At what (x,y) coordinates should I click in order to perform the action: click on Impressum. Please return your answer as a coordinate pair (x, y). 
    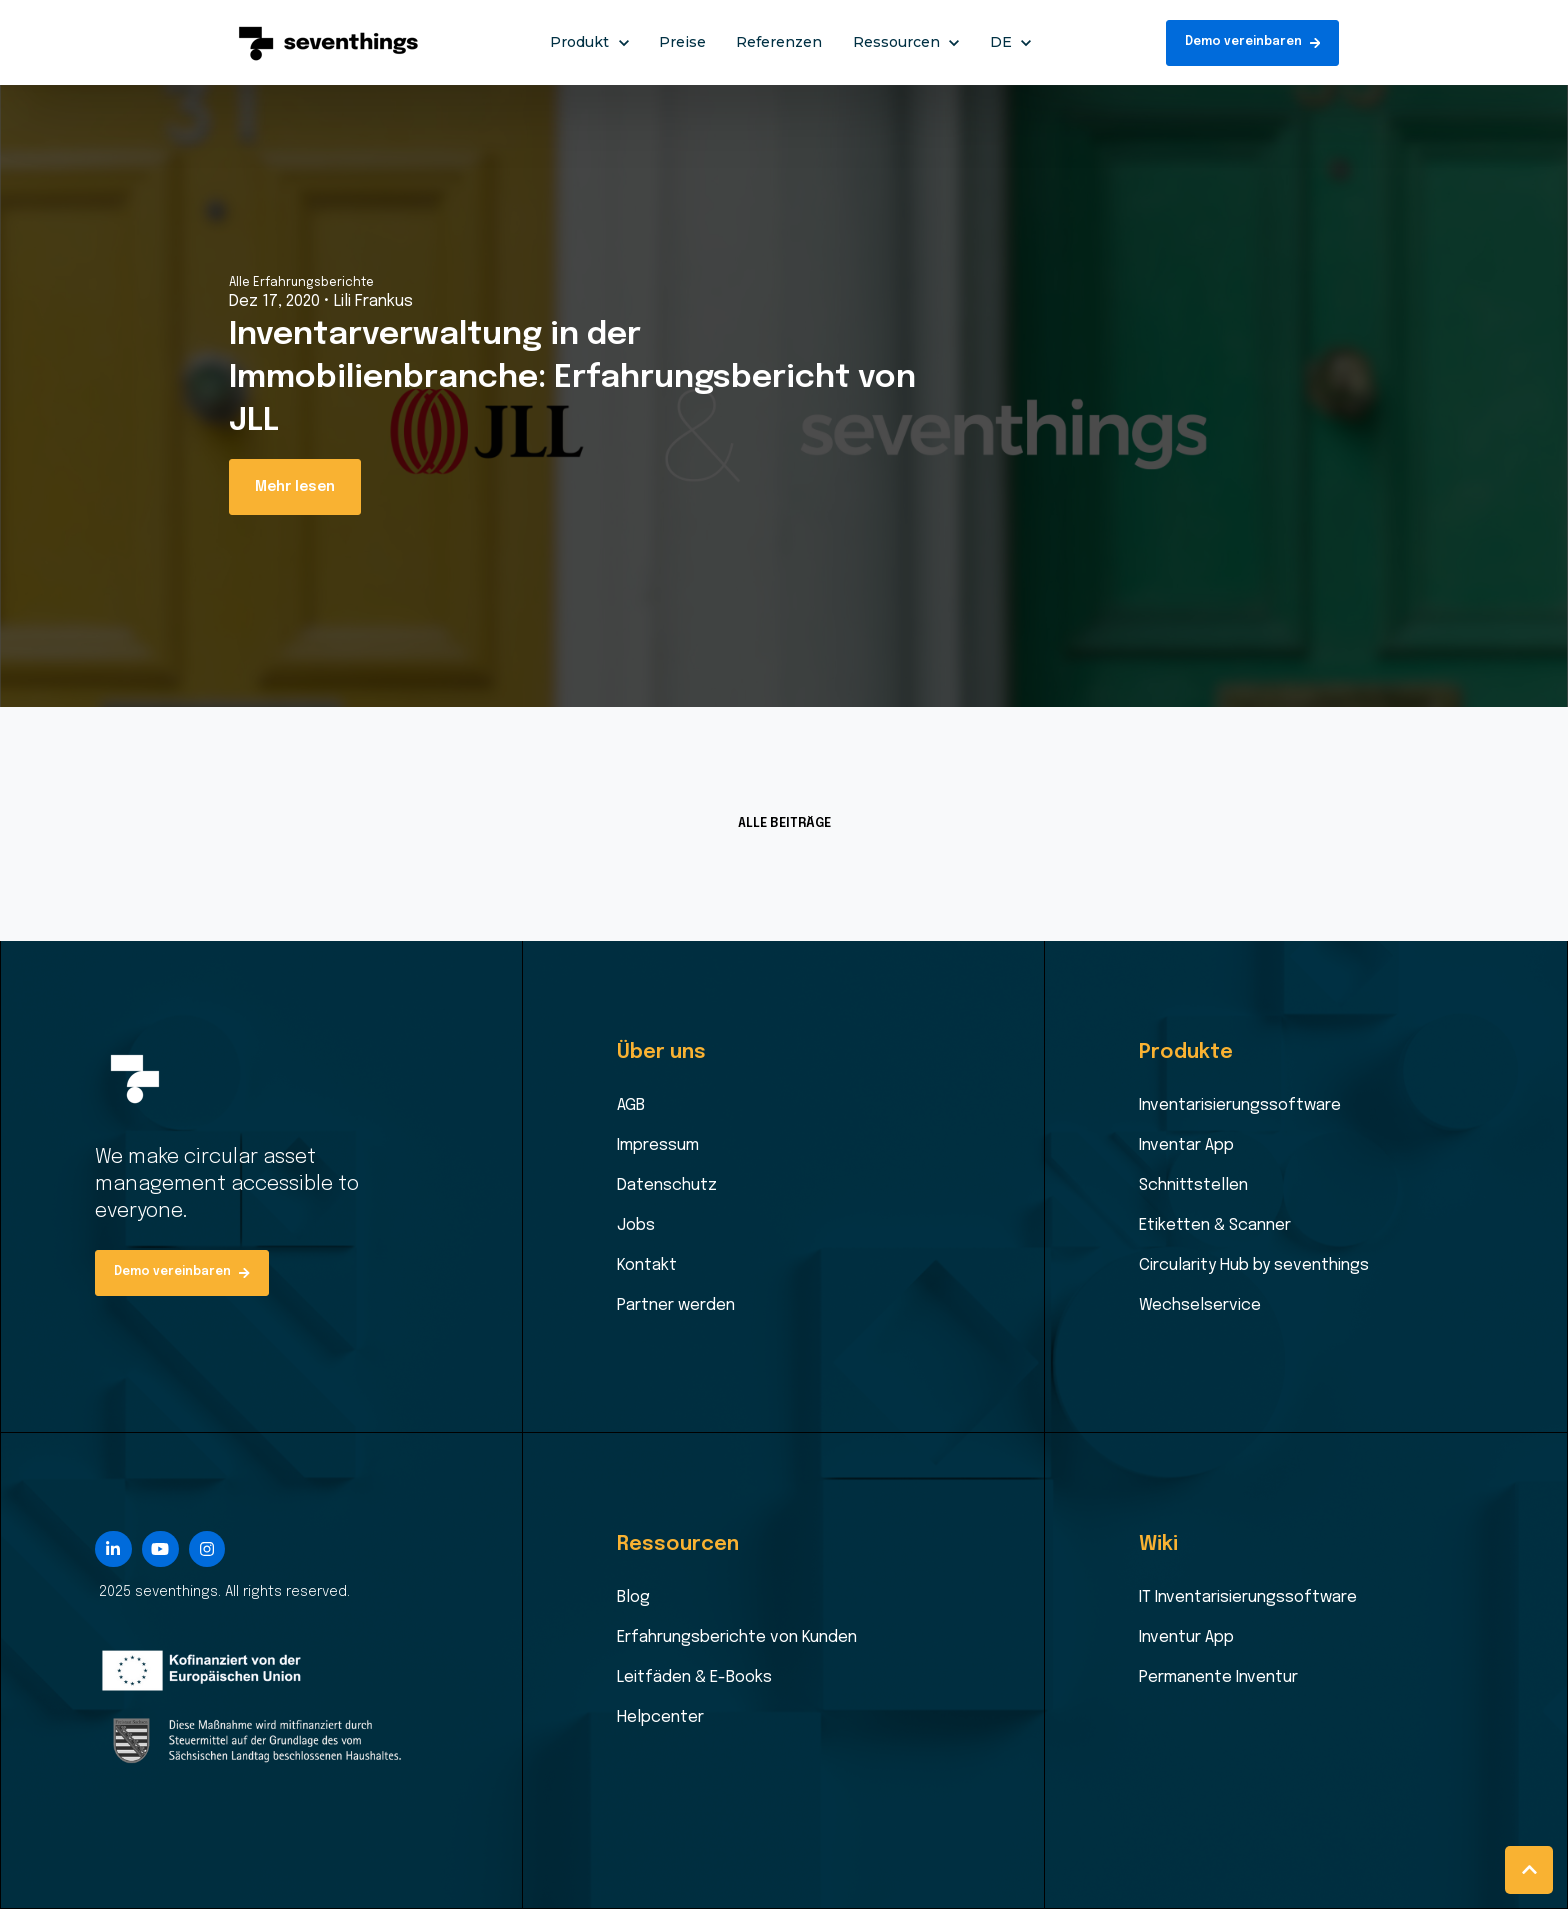
    Looking at the image, I should click on (658, 1145).